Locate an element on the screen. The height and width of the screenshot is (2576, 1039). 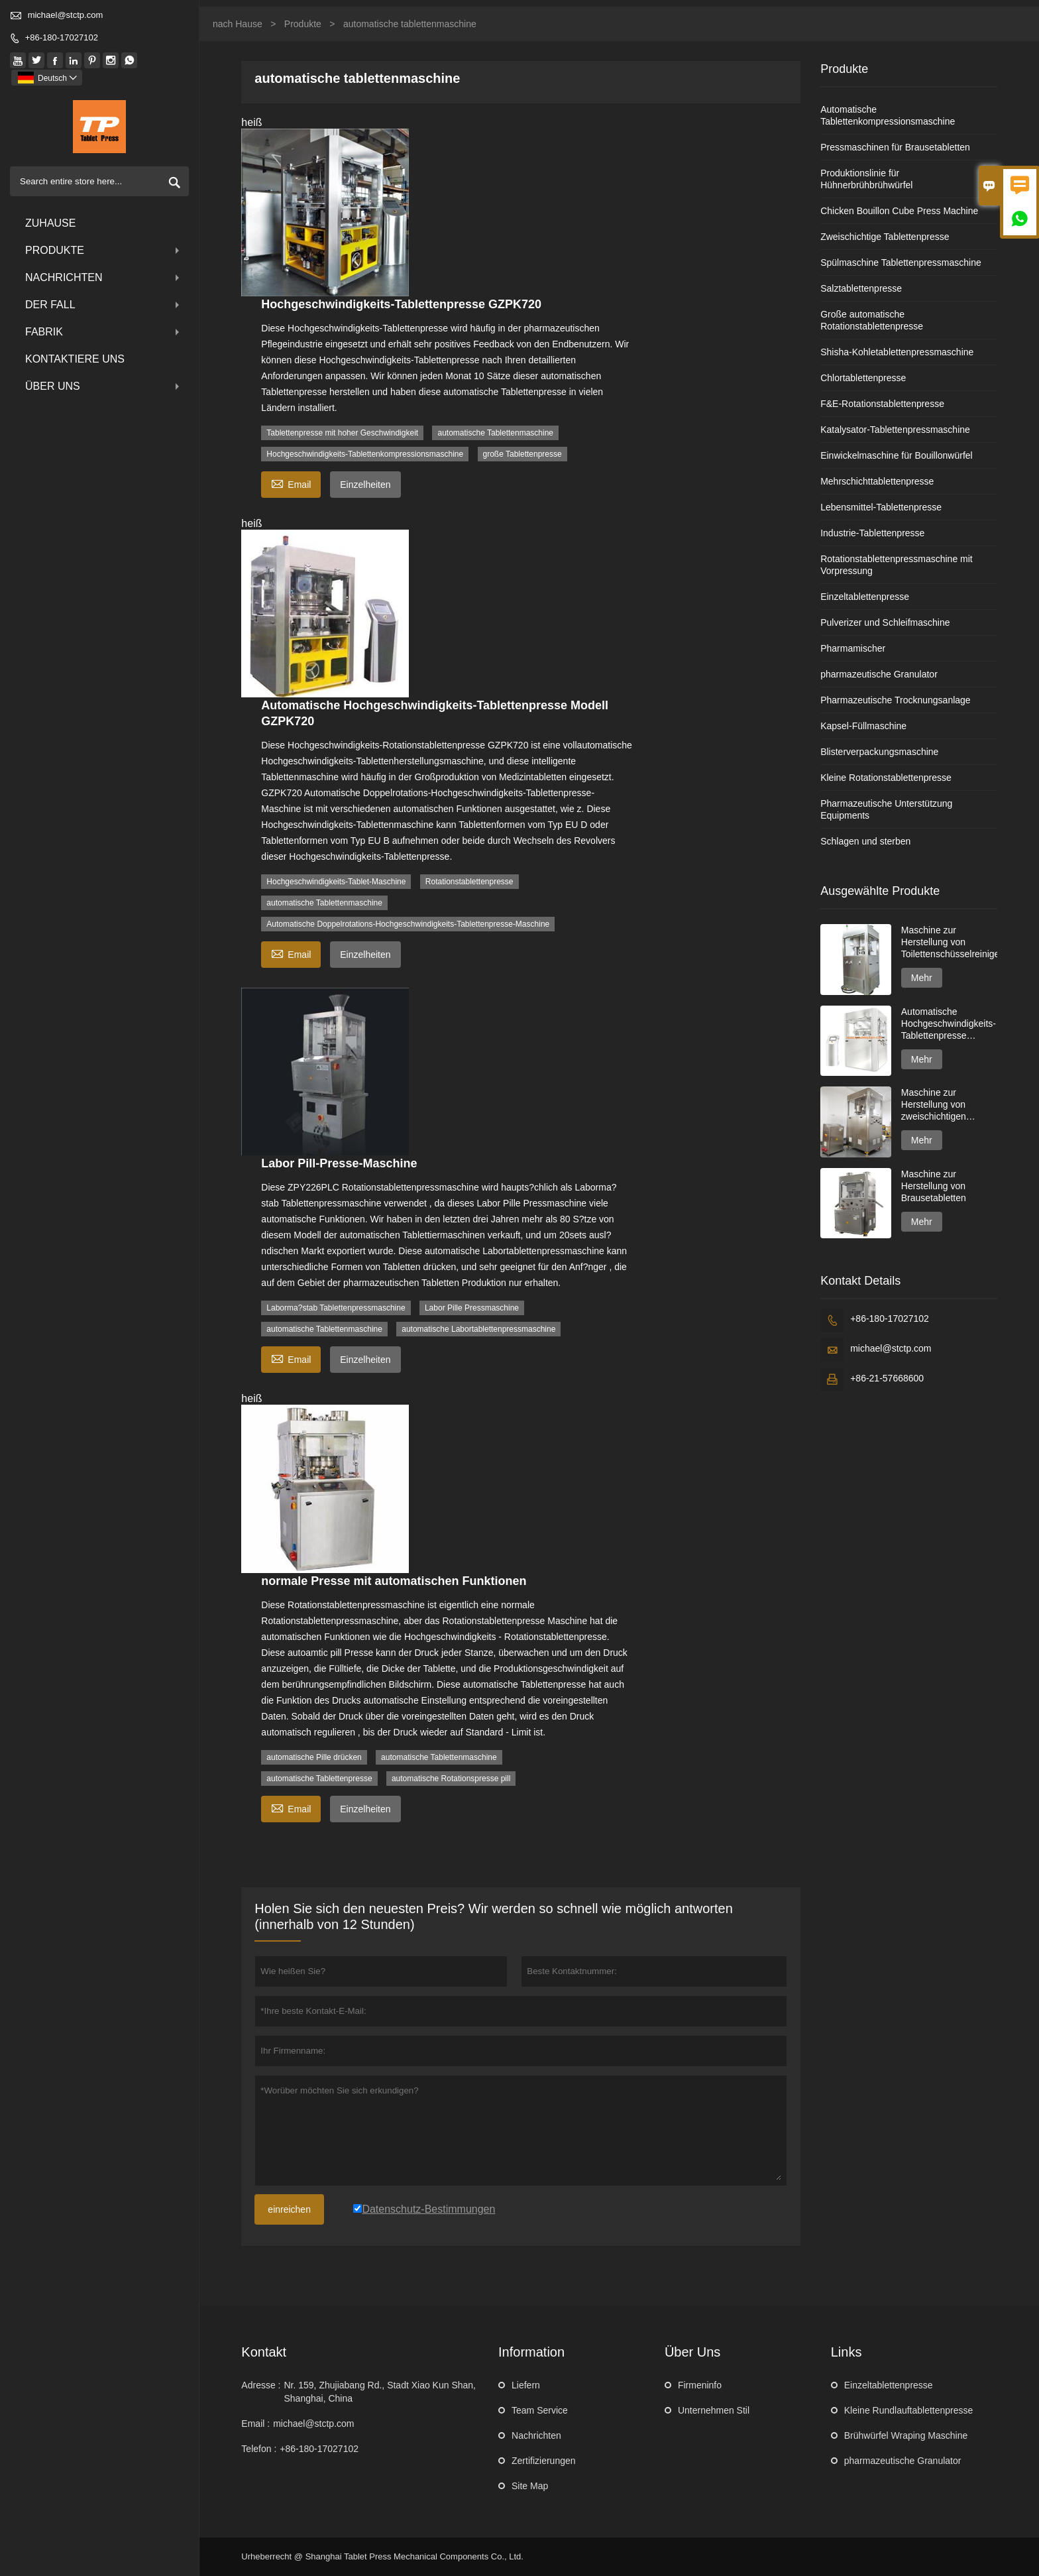
Blisterverpackungsmaschine is located at coordinates (879, 751).